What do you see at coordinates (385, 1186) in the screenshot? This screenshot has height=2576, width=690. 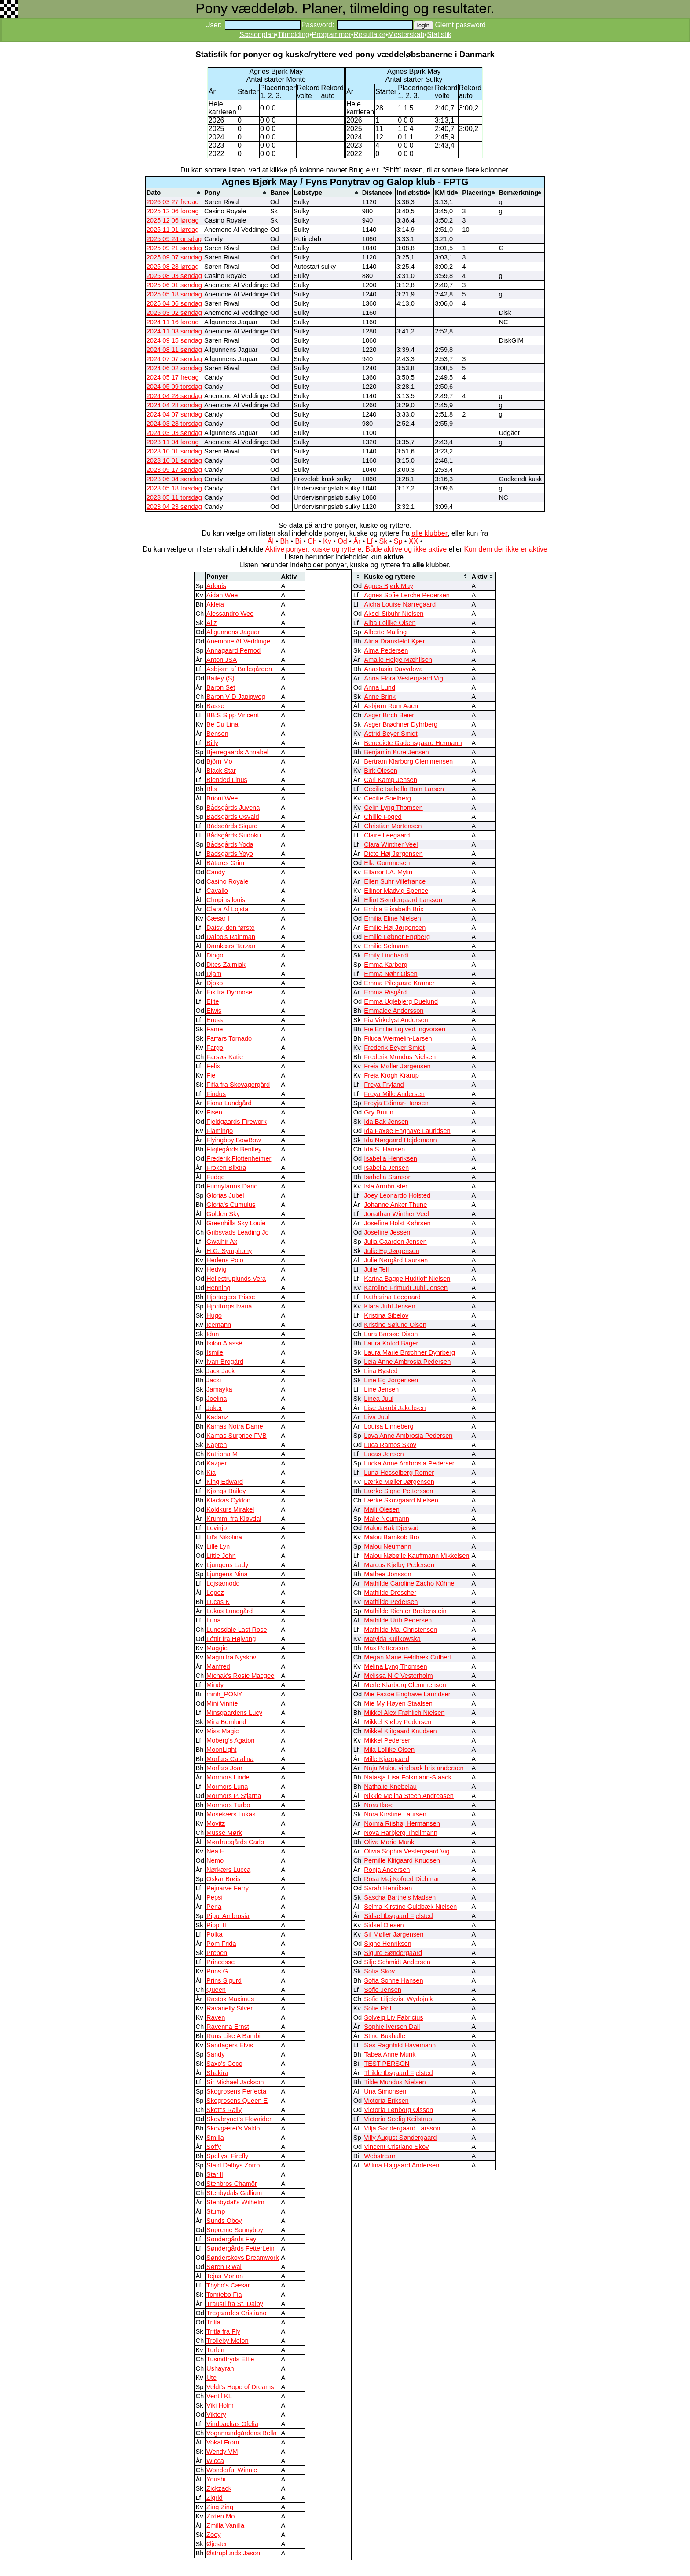 I see `Isla Armbruster` at bounding box center [385, 1186].